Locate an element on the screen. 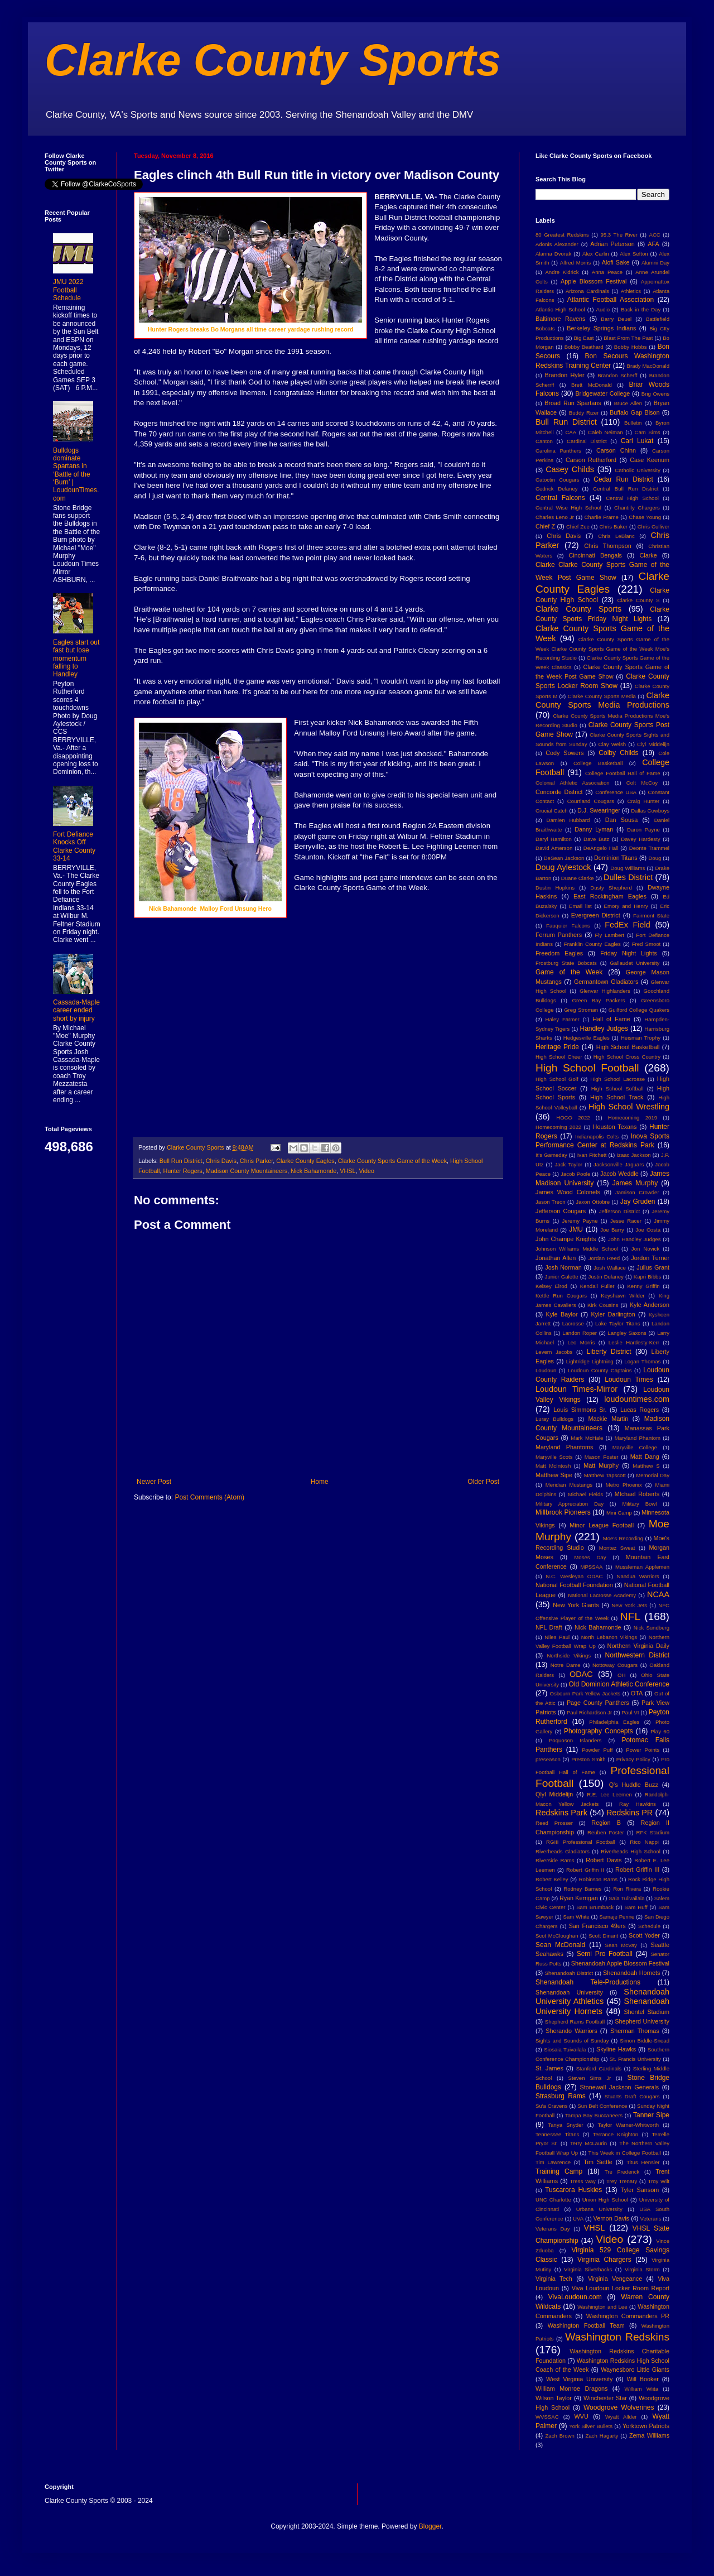 The width and height of the screenshot is (714, 2576). Dan Sousa is located at coordinates (621, 819).